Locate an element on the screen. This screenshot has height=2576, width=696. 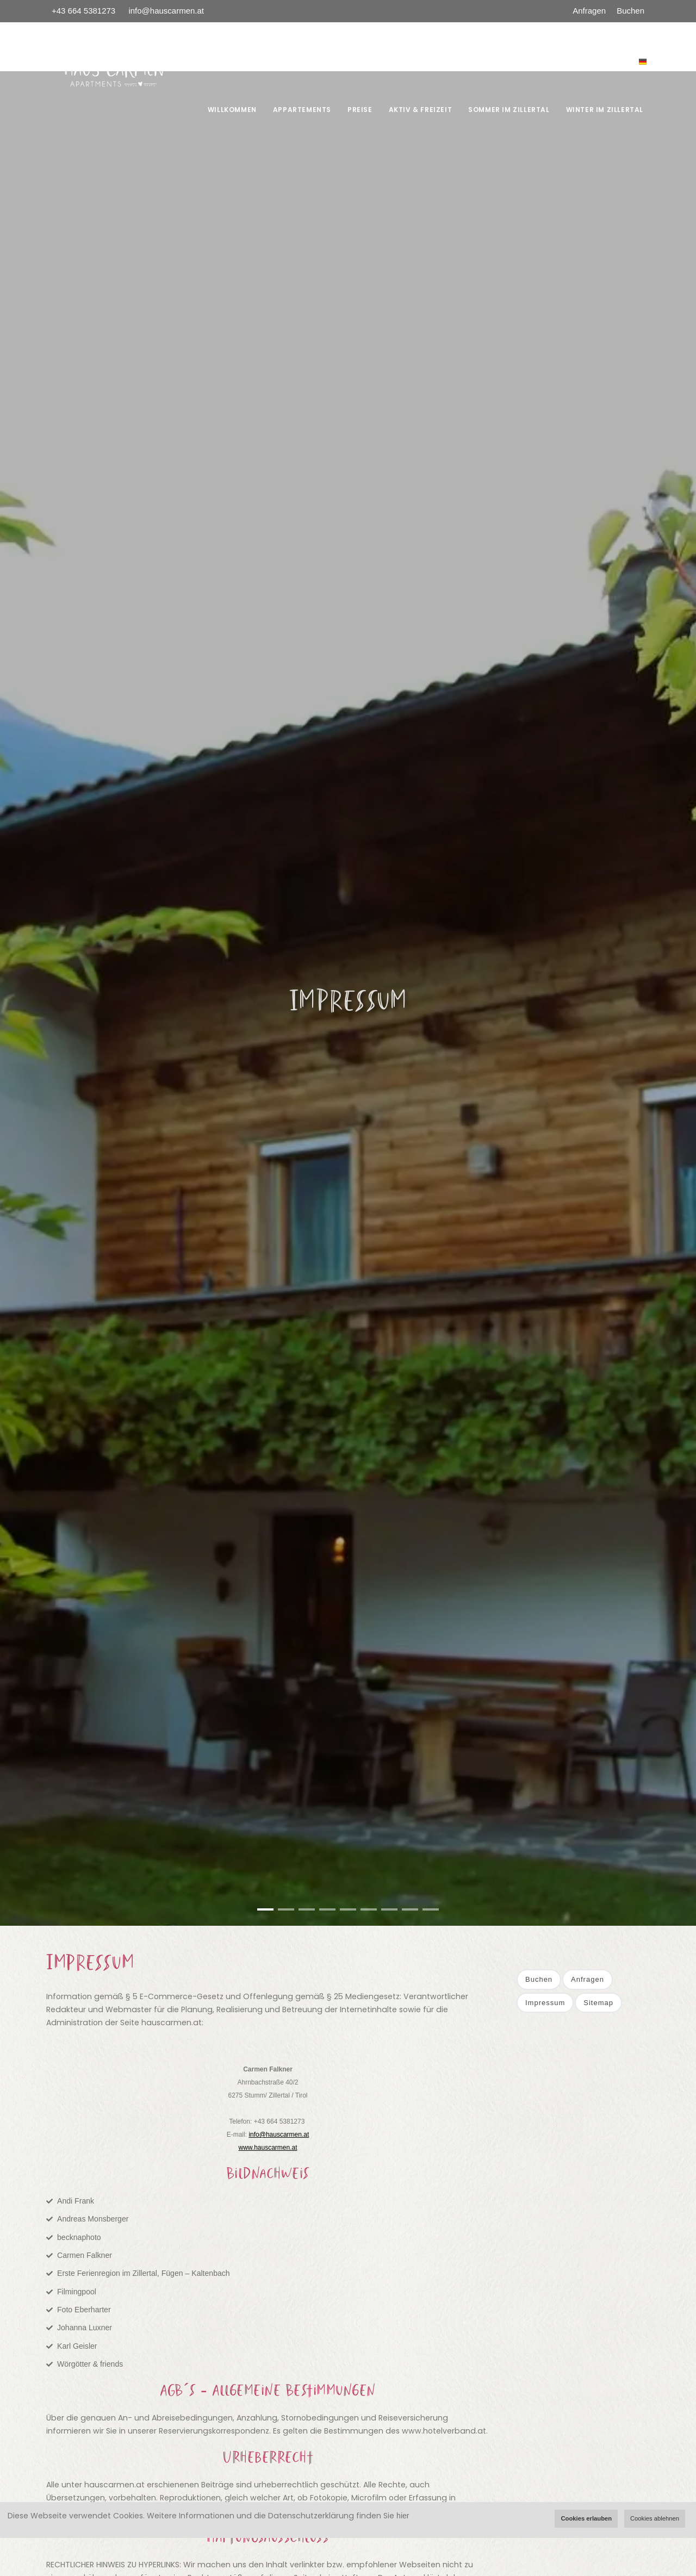
Appartements is located at coordinates (302, 109).